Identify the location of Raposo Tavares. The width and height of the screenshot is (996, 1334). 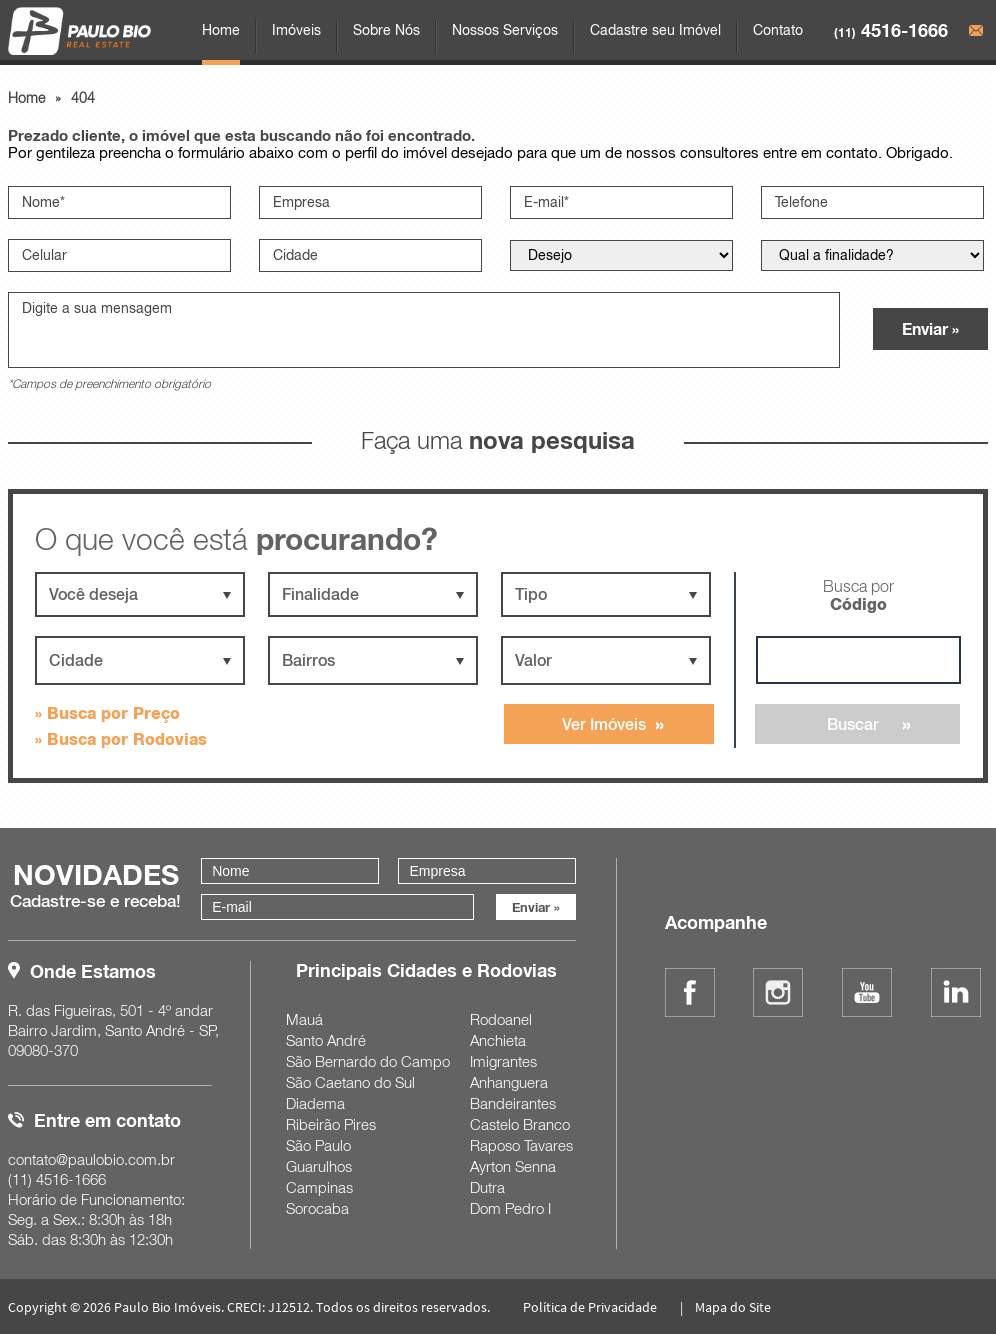
(521, 1145).